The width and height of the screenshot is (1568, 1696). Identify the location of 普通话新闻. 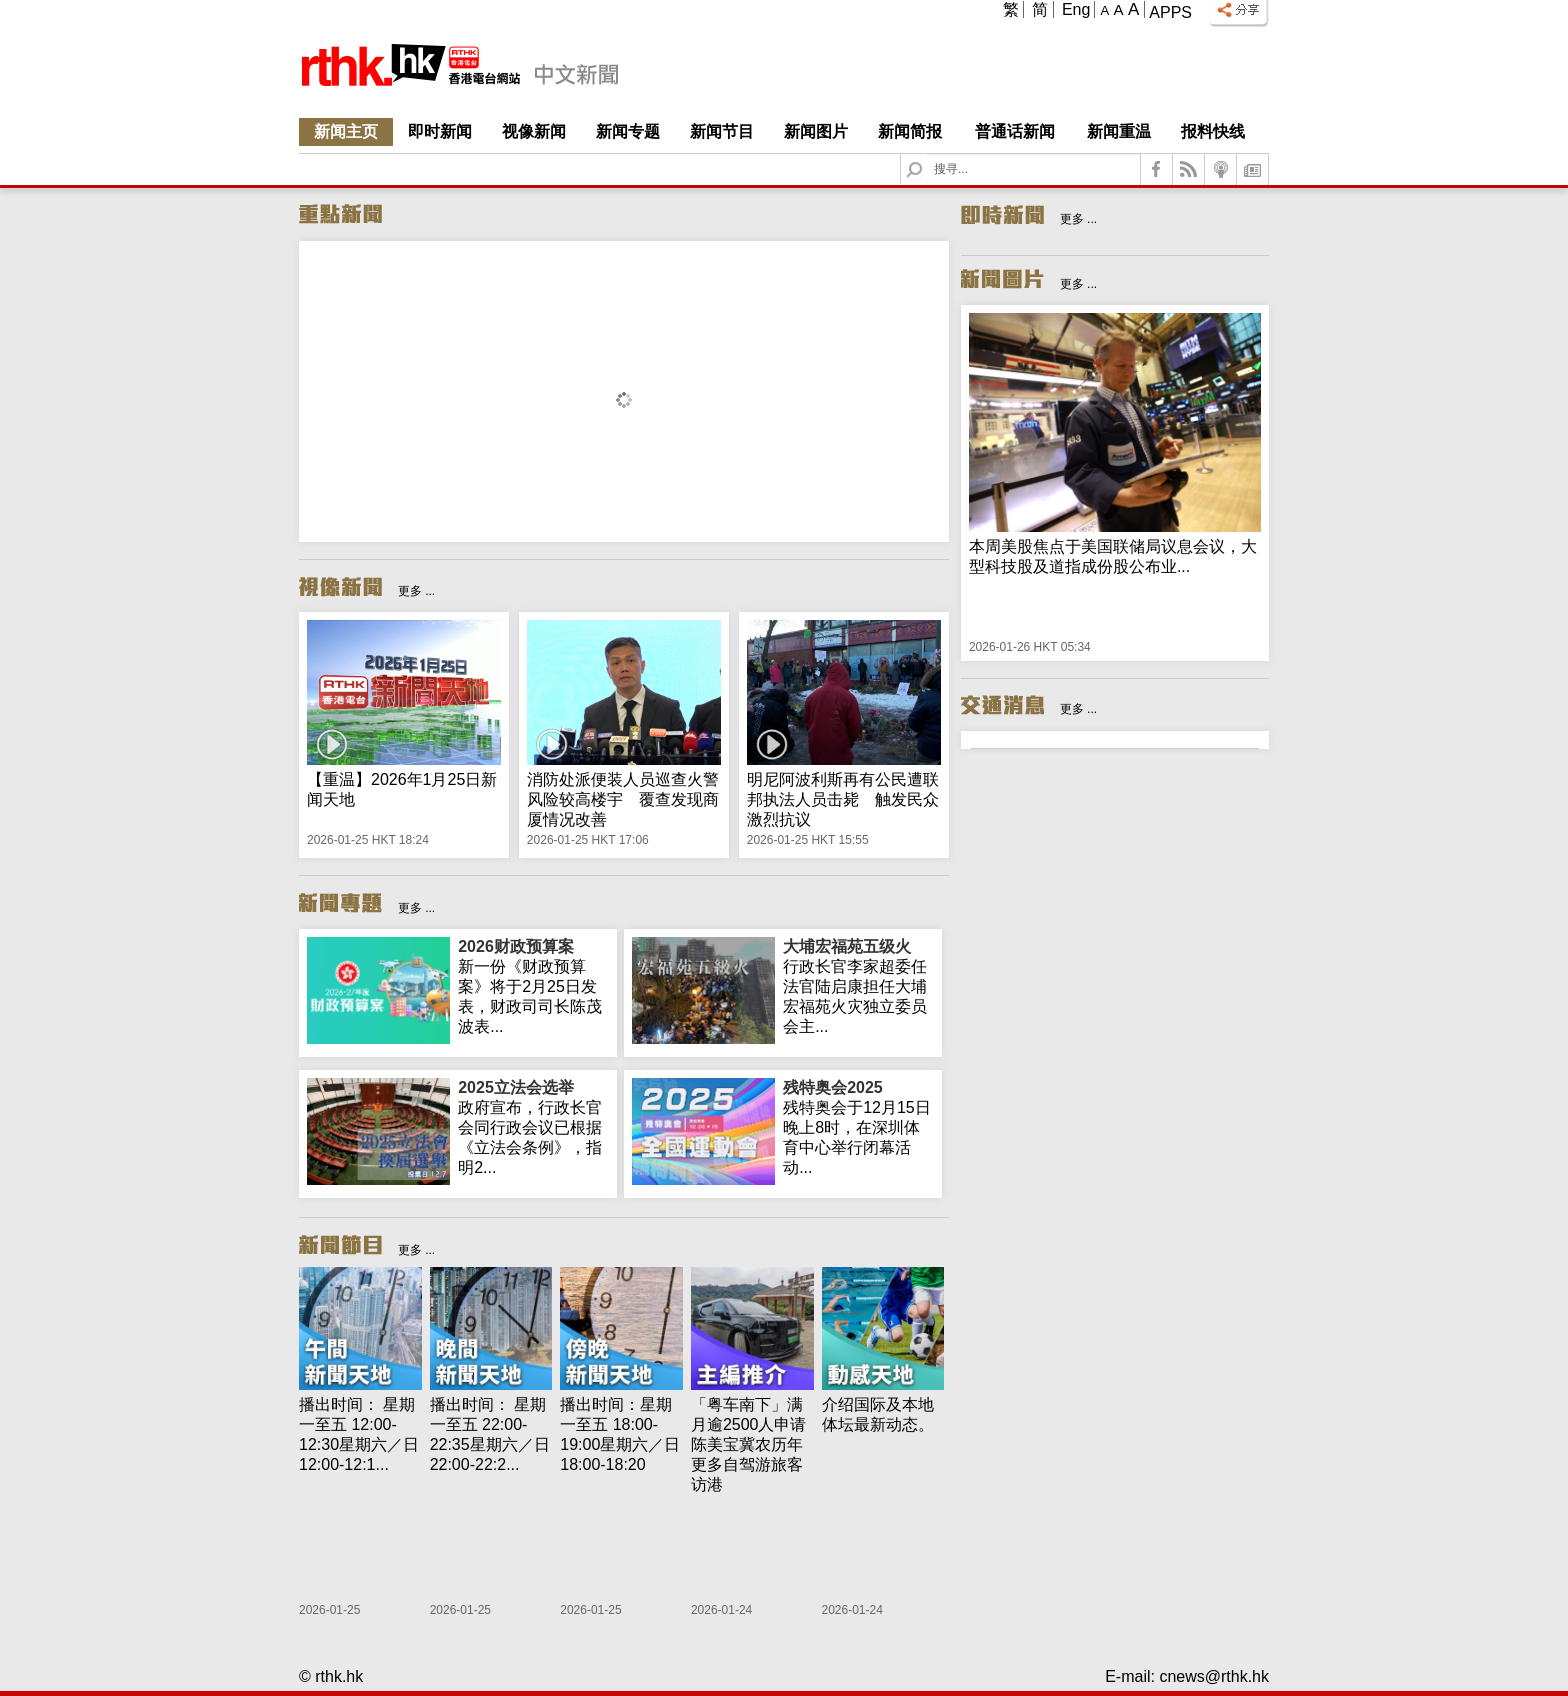
(1015, 131).